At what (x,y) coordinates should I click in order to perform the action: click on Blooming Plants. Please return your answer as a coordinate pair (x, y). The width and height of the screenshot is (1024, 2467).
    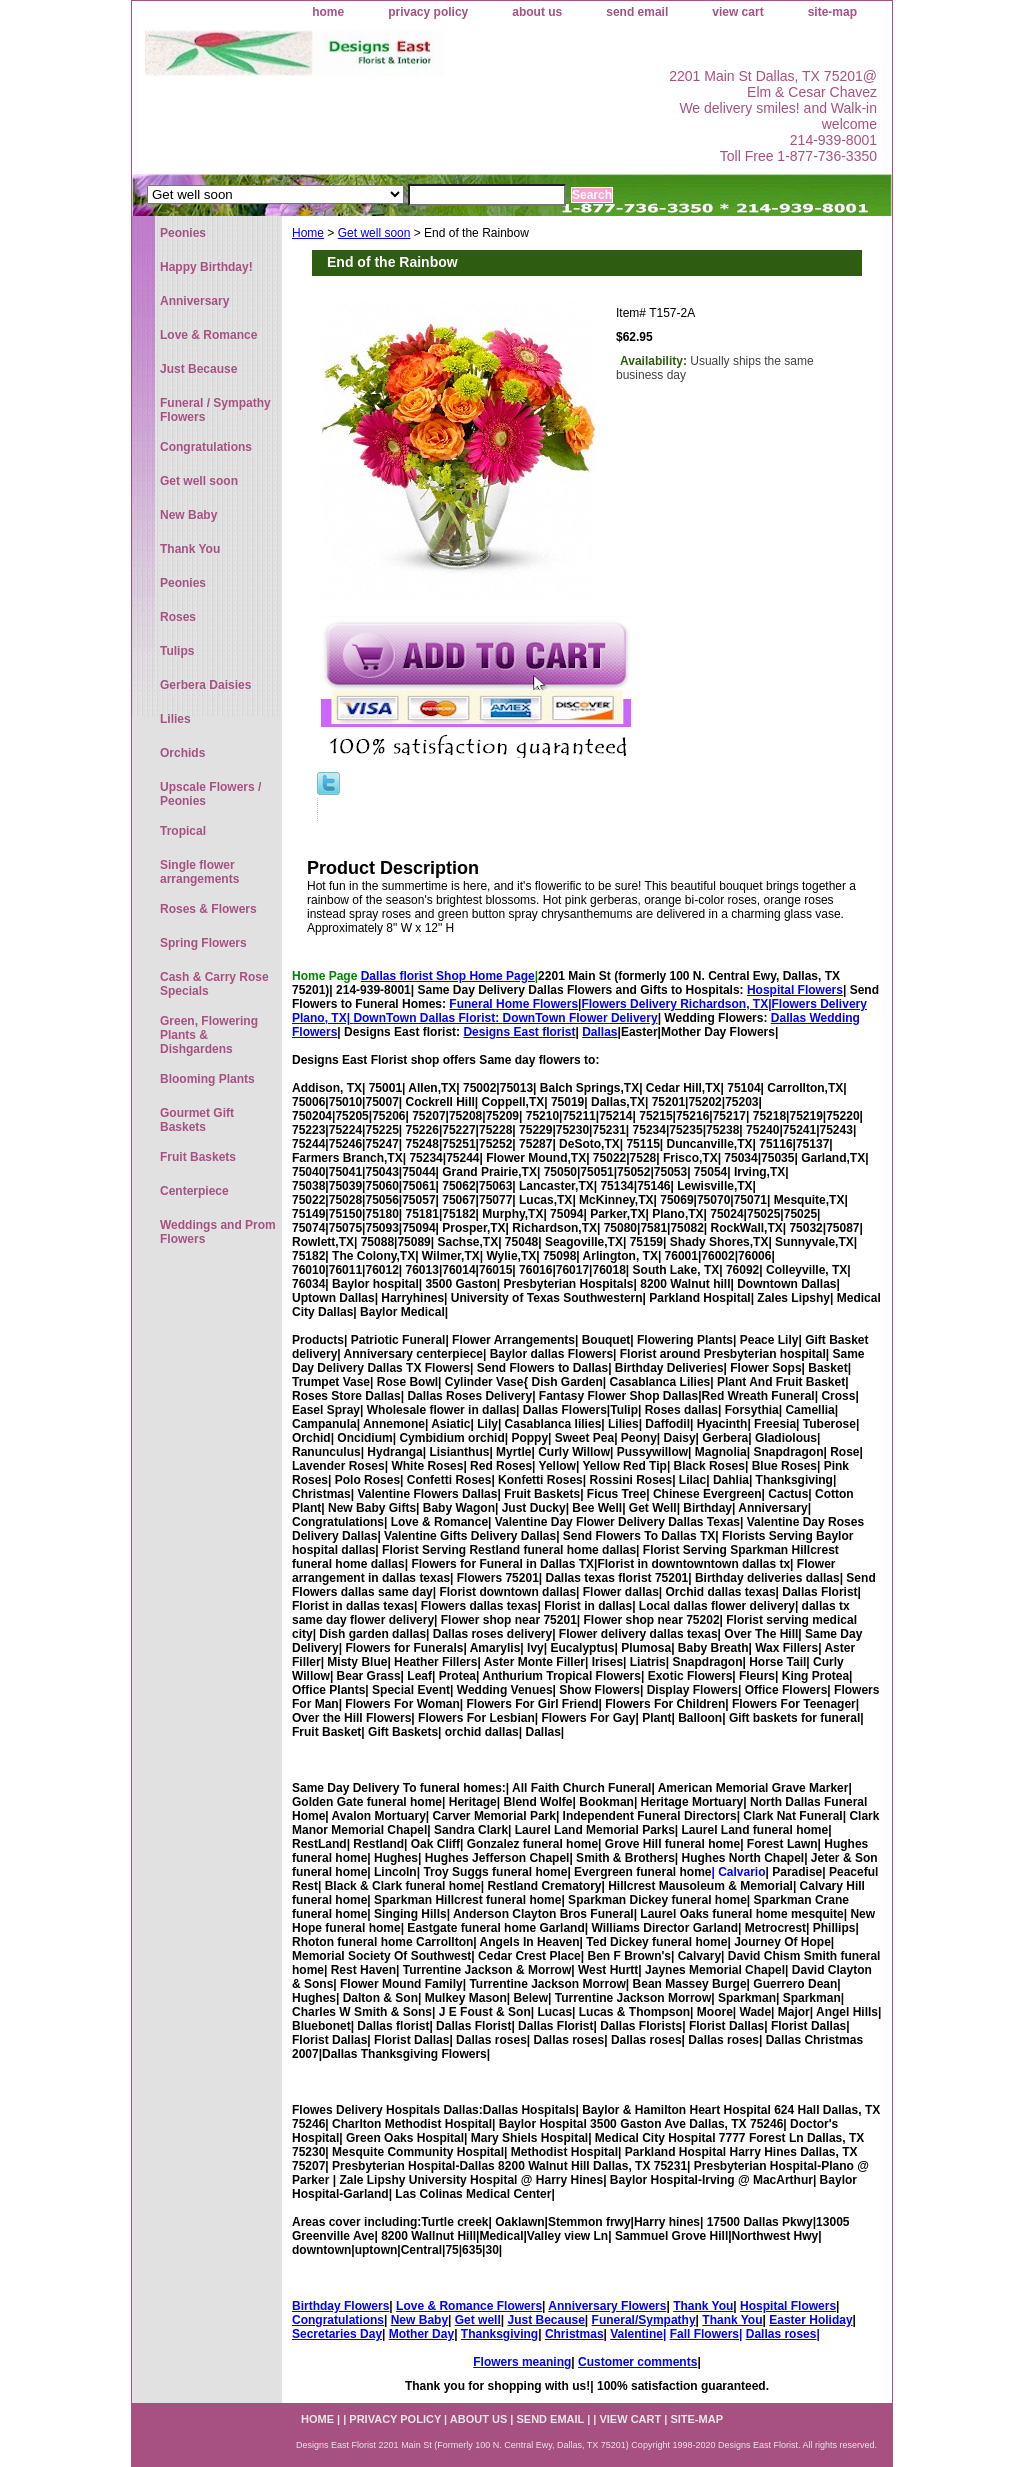
    Looking at the image, I should click on (207, 1079).